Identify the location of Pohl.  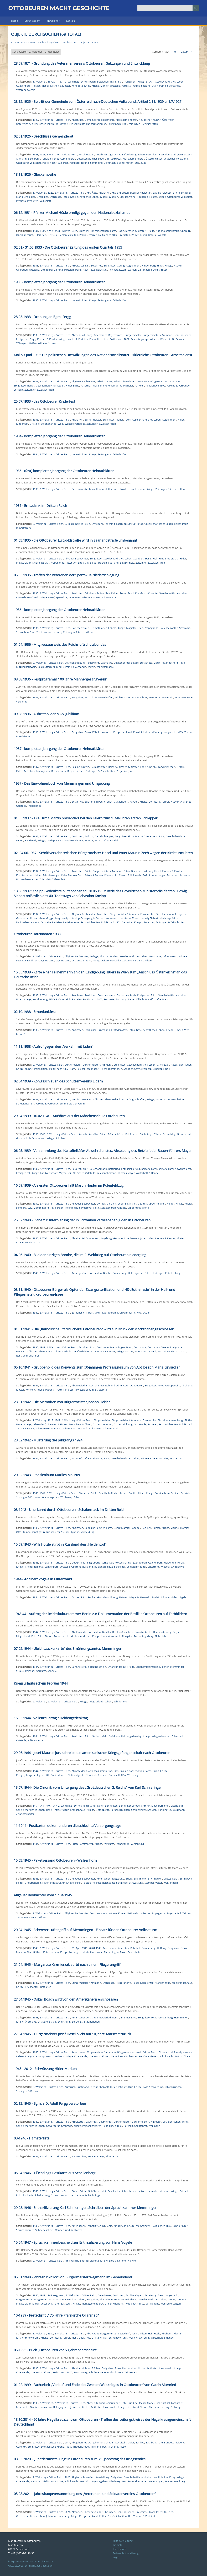
(18, 2195).